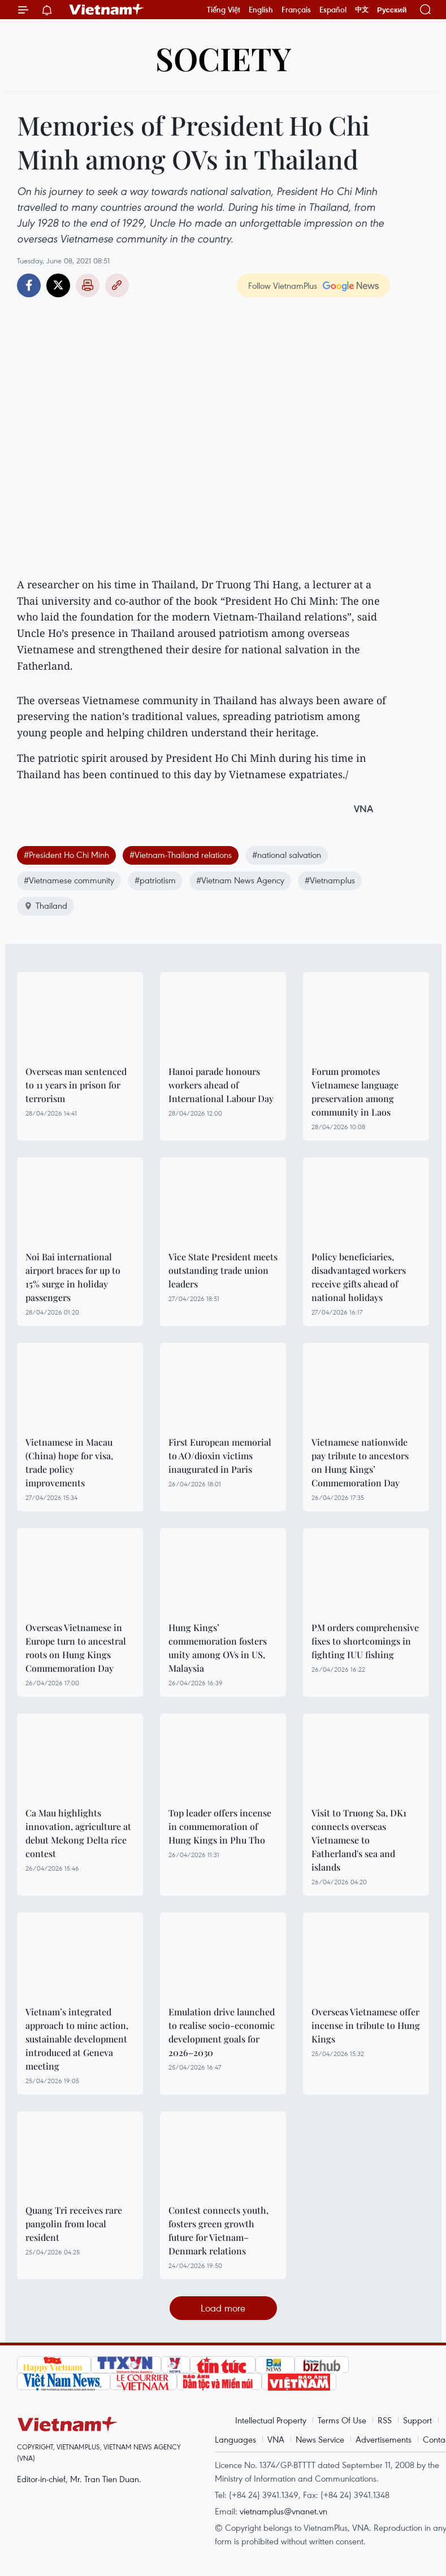  Describe the element at coordinates (358, 1840) in the screenshot. I see `Visit to Truong Sa, DK1 connects overseas Vietnamese to Fatherland's sea and islands` at that location.